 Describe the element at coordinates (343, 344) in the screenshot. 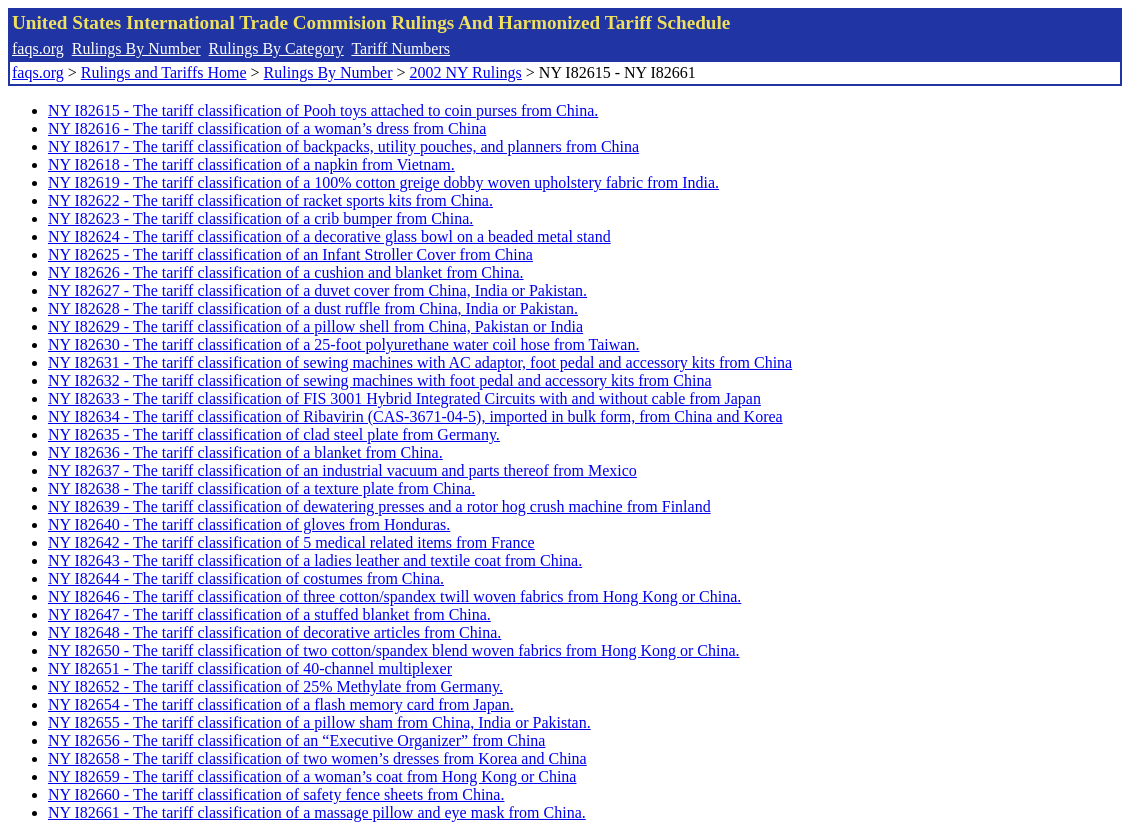

I see `NY I82630 - The tariff classification of a 25-foot polyurethane water coil hose from Taiwan.` at that location.